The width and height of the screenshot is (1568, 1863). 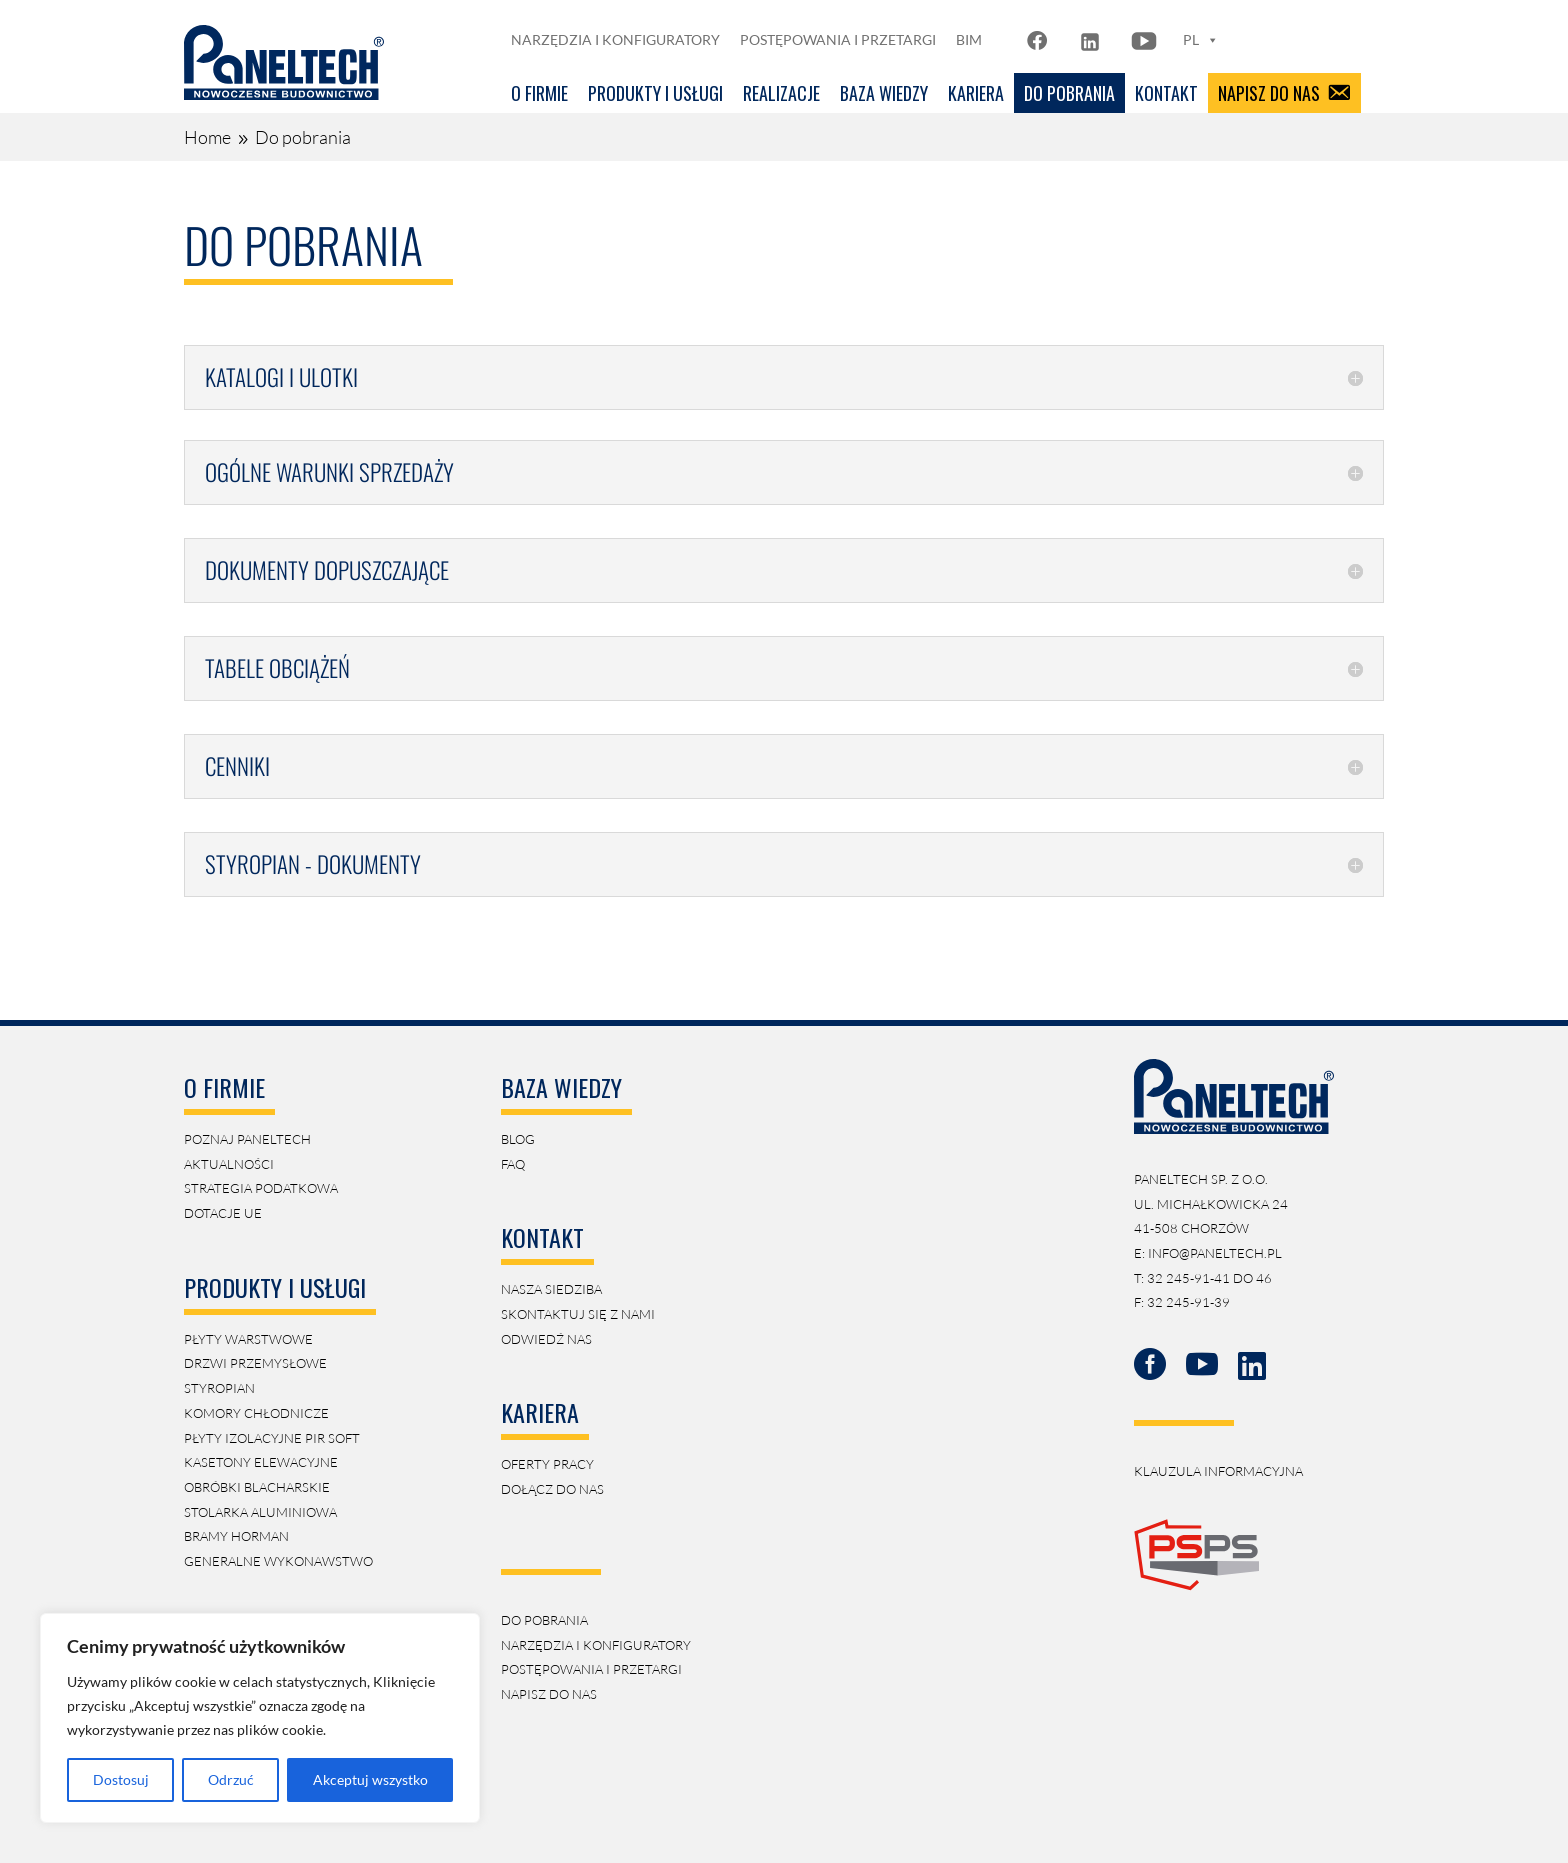 I want to click on Drzwi przemysłowe, so click(x=255, y=1363).